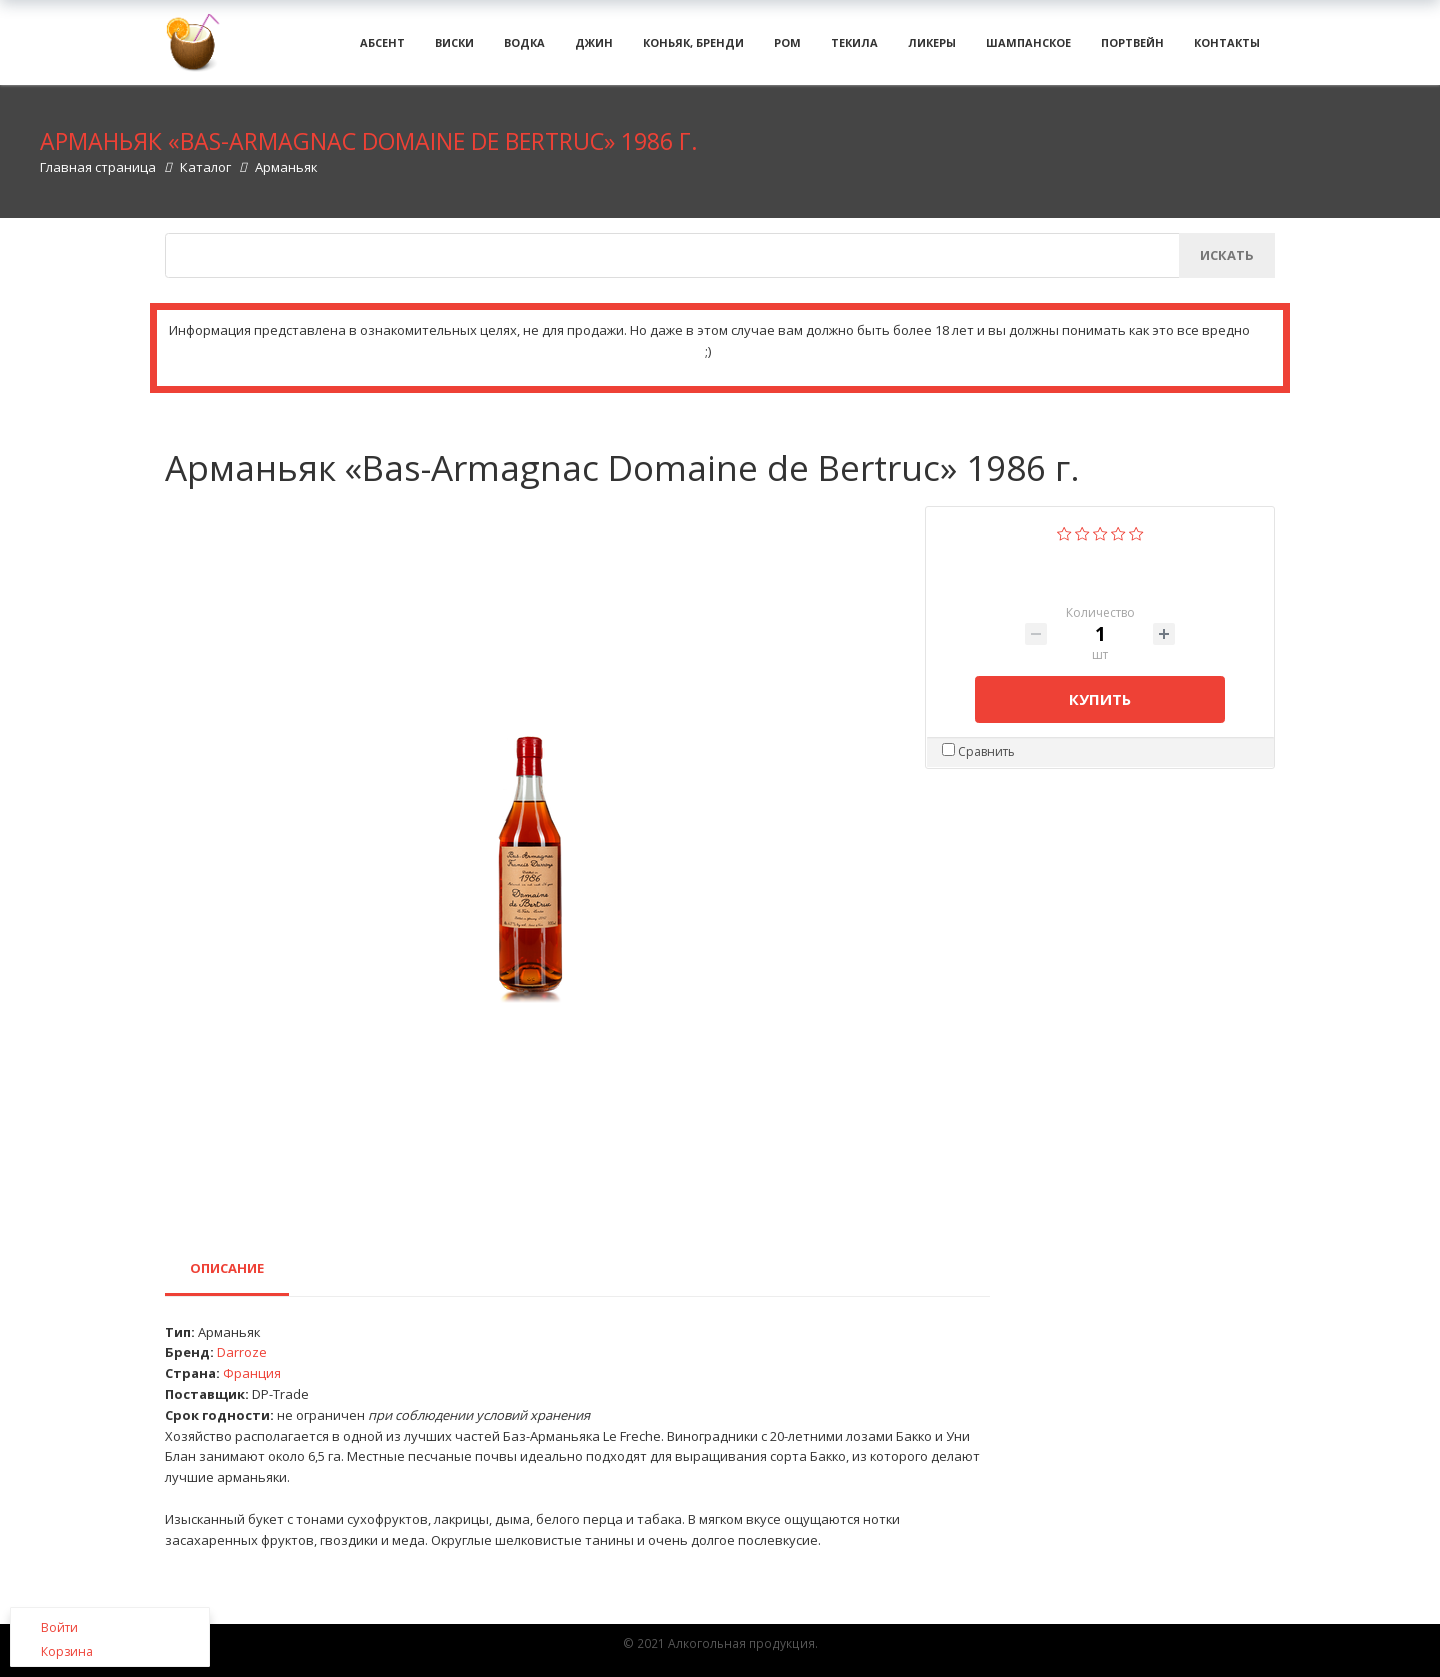 The width and height of the screenshot is (1440, 1677). I want to click on Купить, so click(1100, 713).